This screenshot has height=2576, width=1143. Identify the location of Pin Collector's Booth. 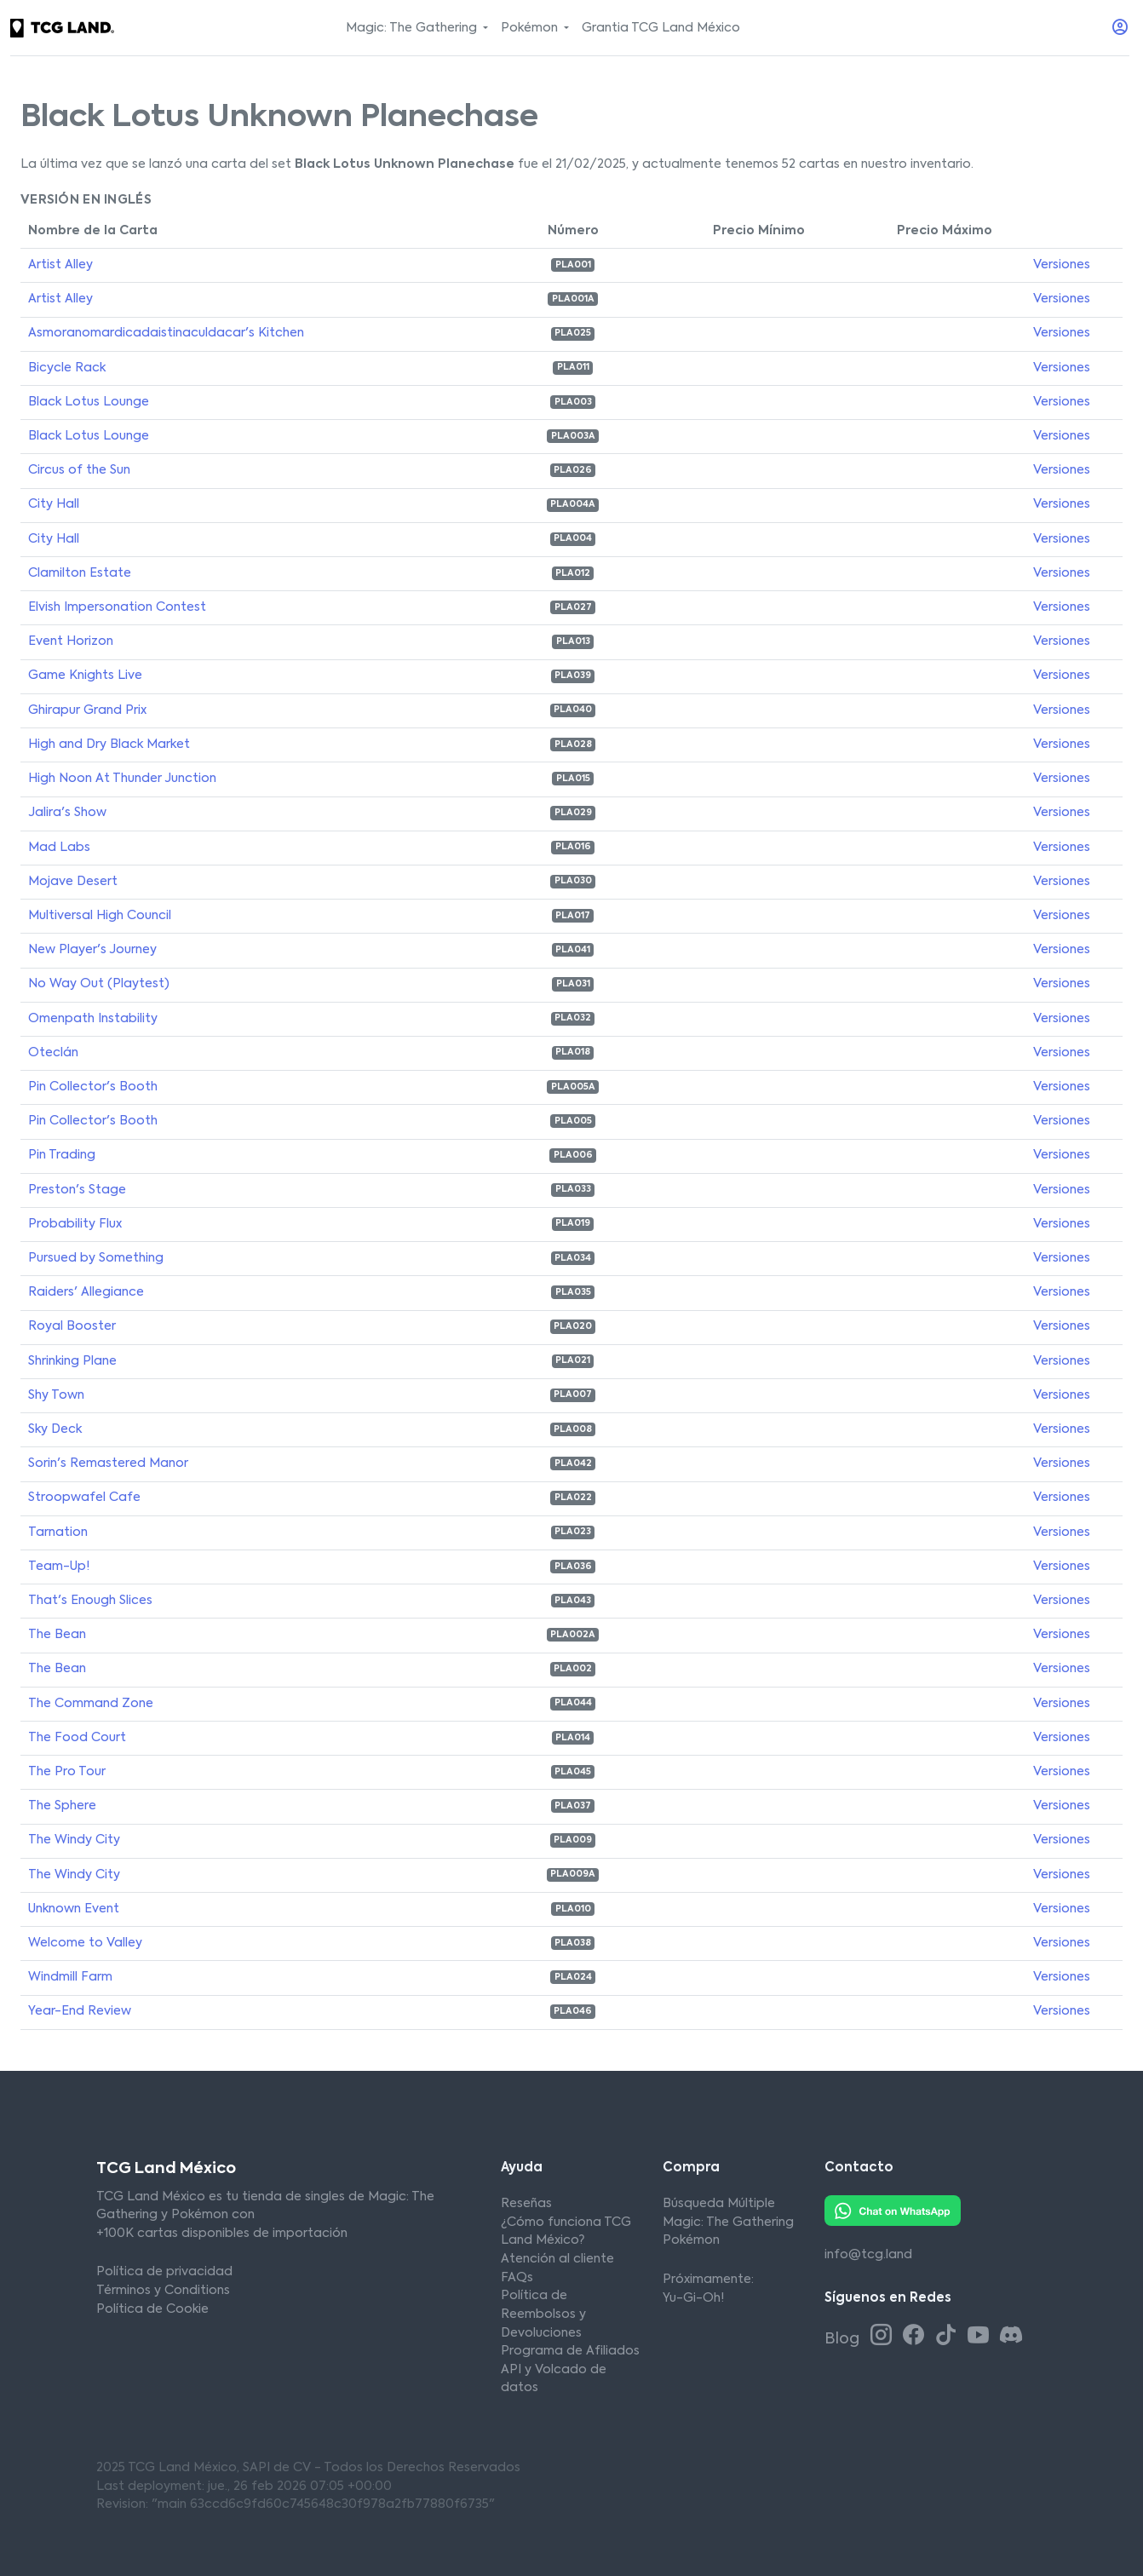
(93, 1087).